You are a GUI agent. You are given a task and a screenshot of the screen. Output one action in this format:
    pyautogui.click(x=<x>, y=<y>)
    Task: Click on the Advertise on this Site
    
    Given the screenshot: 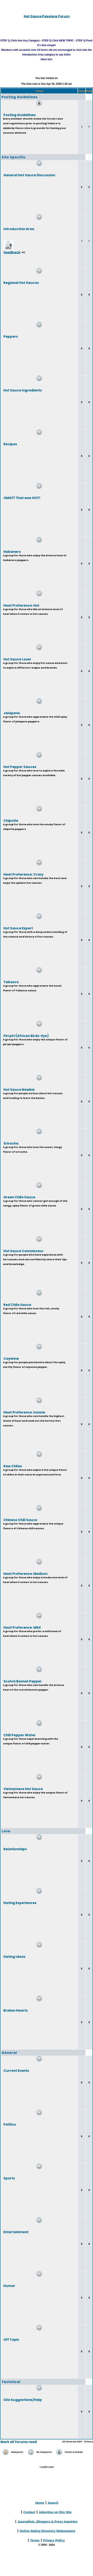 What is the action you would take?
    pyautogui.click(x=55, y=2512)
    